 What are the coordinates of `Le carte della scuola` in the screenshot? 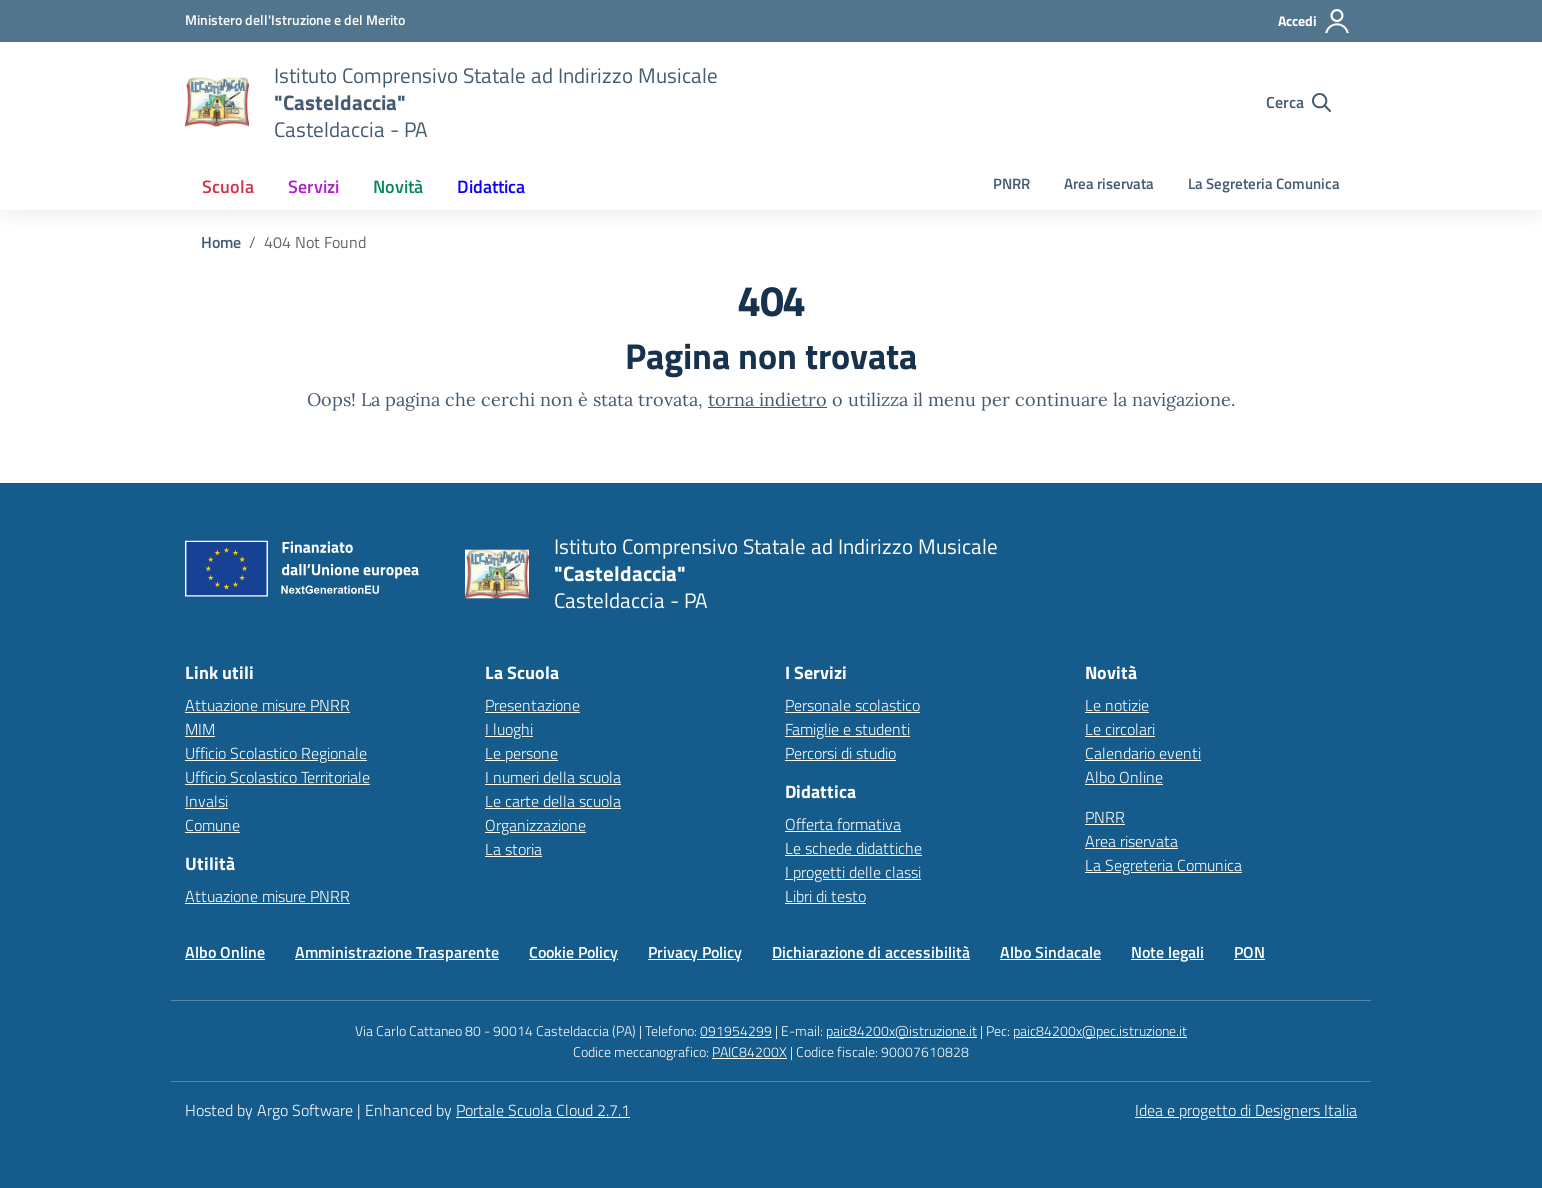 It's located at (553, 801).